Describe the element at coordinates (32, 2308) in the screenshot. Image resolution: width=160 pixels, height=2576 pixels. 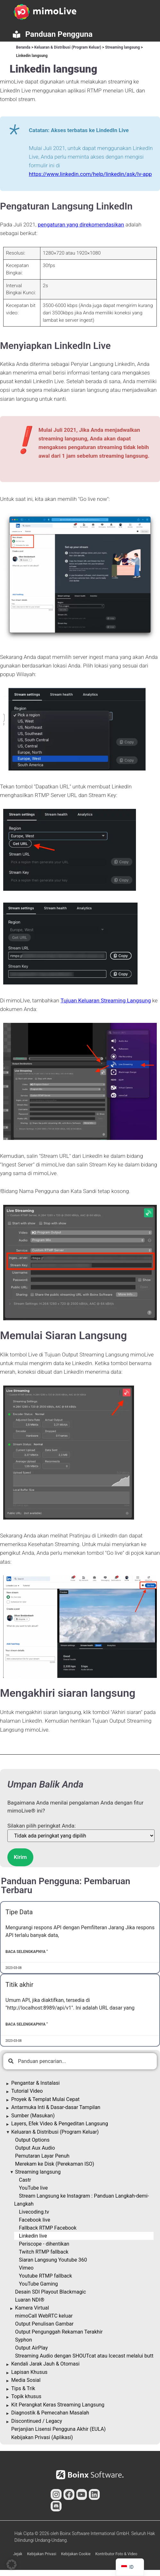
I see `Kamera Virtual` at that location.